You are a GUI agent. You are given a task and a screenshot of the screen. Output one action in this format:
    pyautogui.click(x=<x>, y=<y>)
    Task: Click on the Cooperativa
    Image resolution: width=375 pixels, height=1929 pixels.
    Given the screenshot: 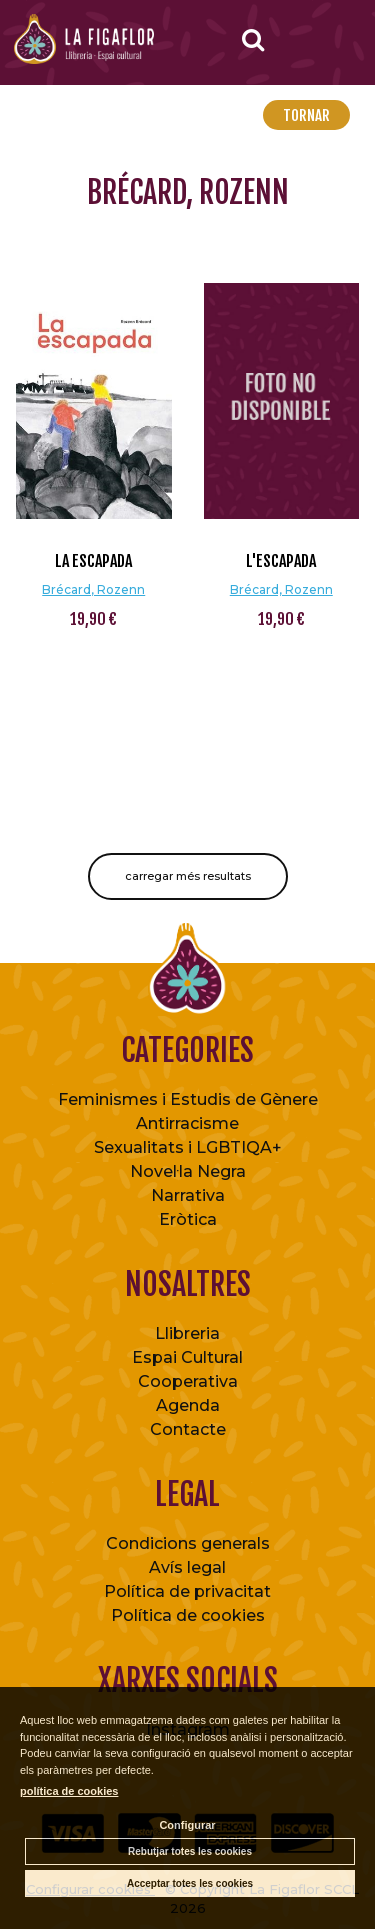 What is the action you would take?
    pyautogui.click(x=188, y=1381)
    